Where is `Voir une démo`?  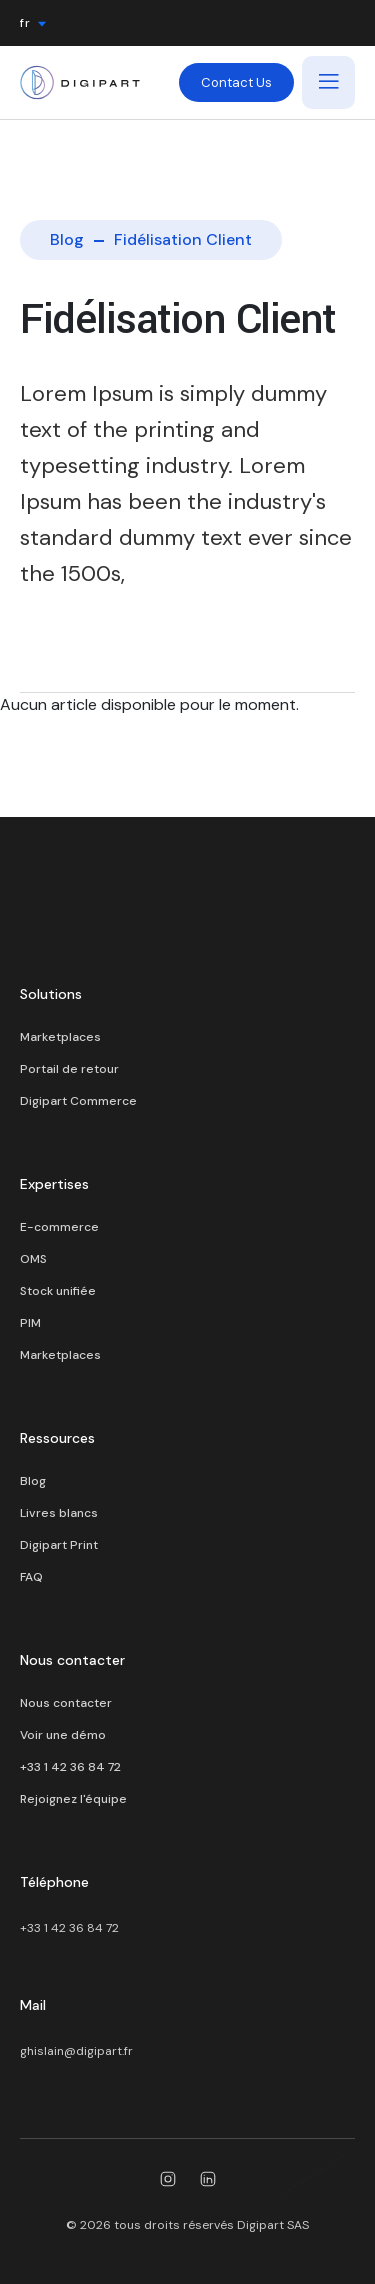 Voir une démo is located at coordinates (63, 1735).